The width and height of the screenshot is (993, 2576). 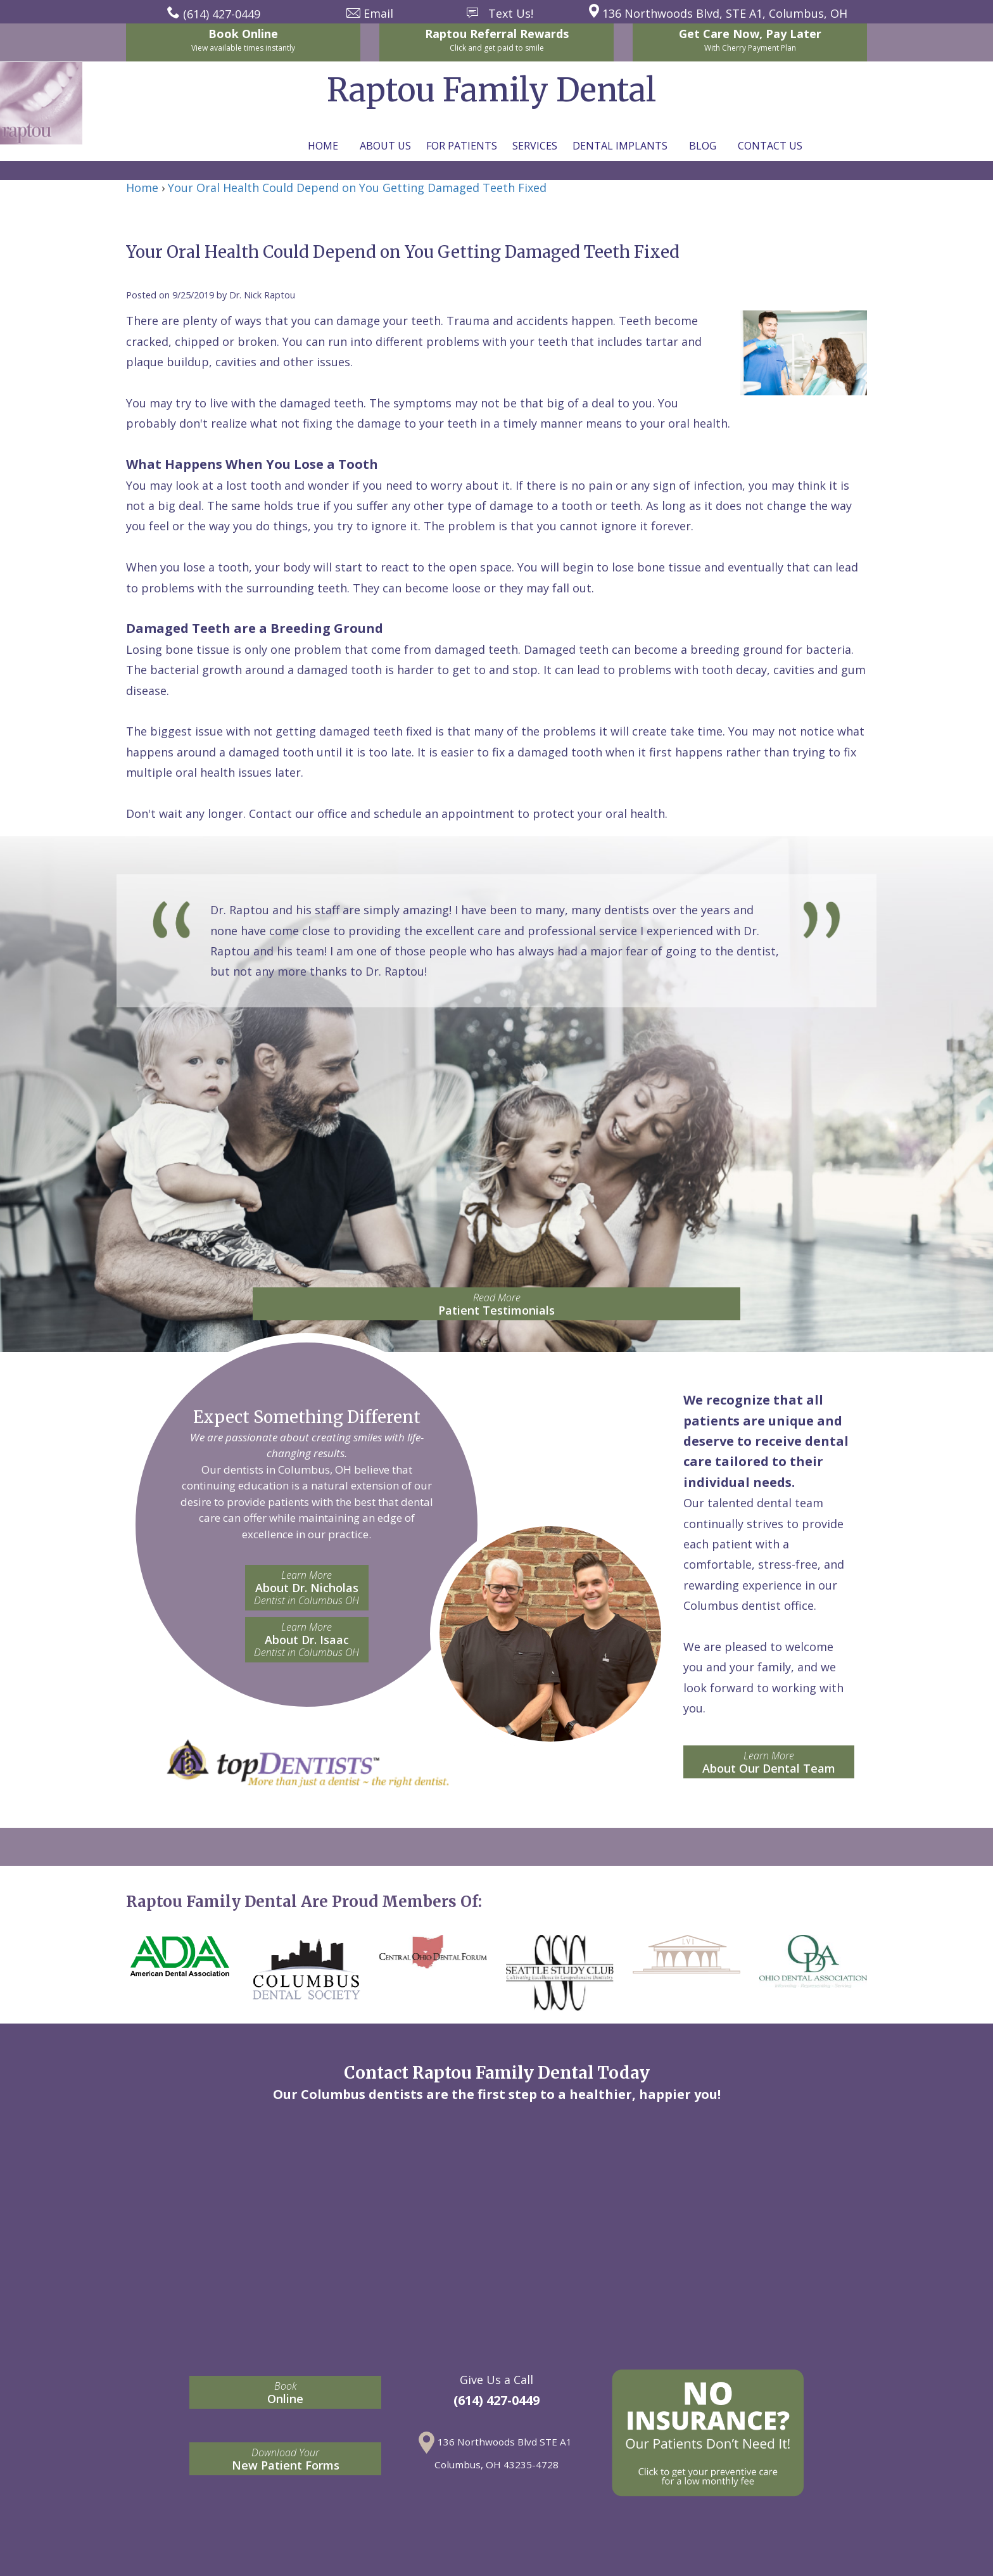 I want to click on About Us, so click(x=385, y=146).